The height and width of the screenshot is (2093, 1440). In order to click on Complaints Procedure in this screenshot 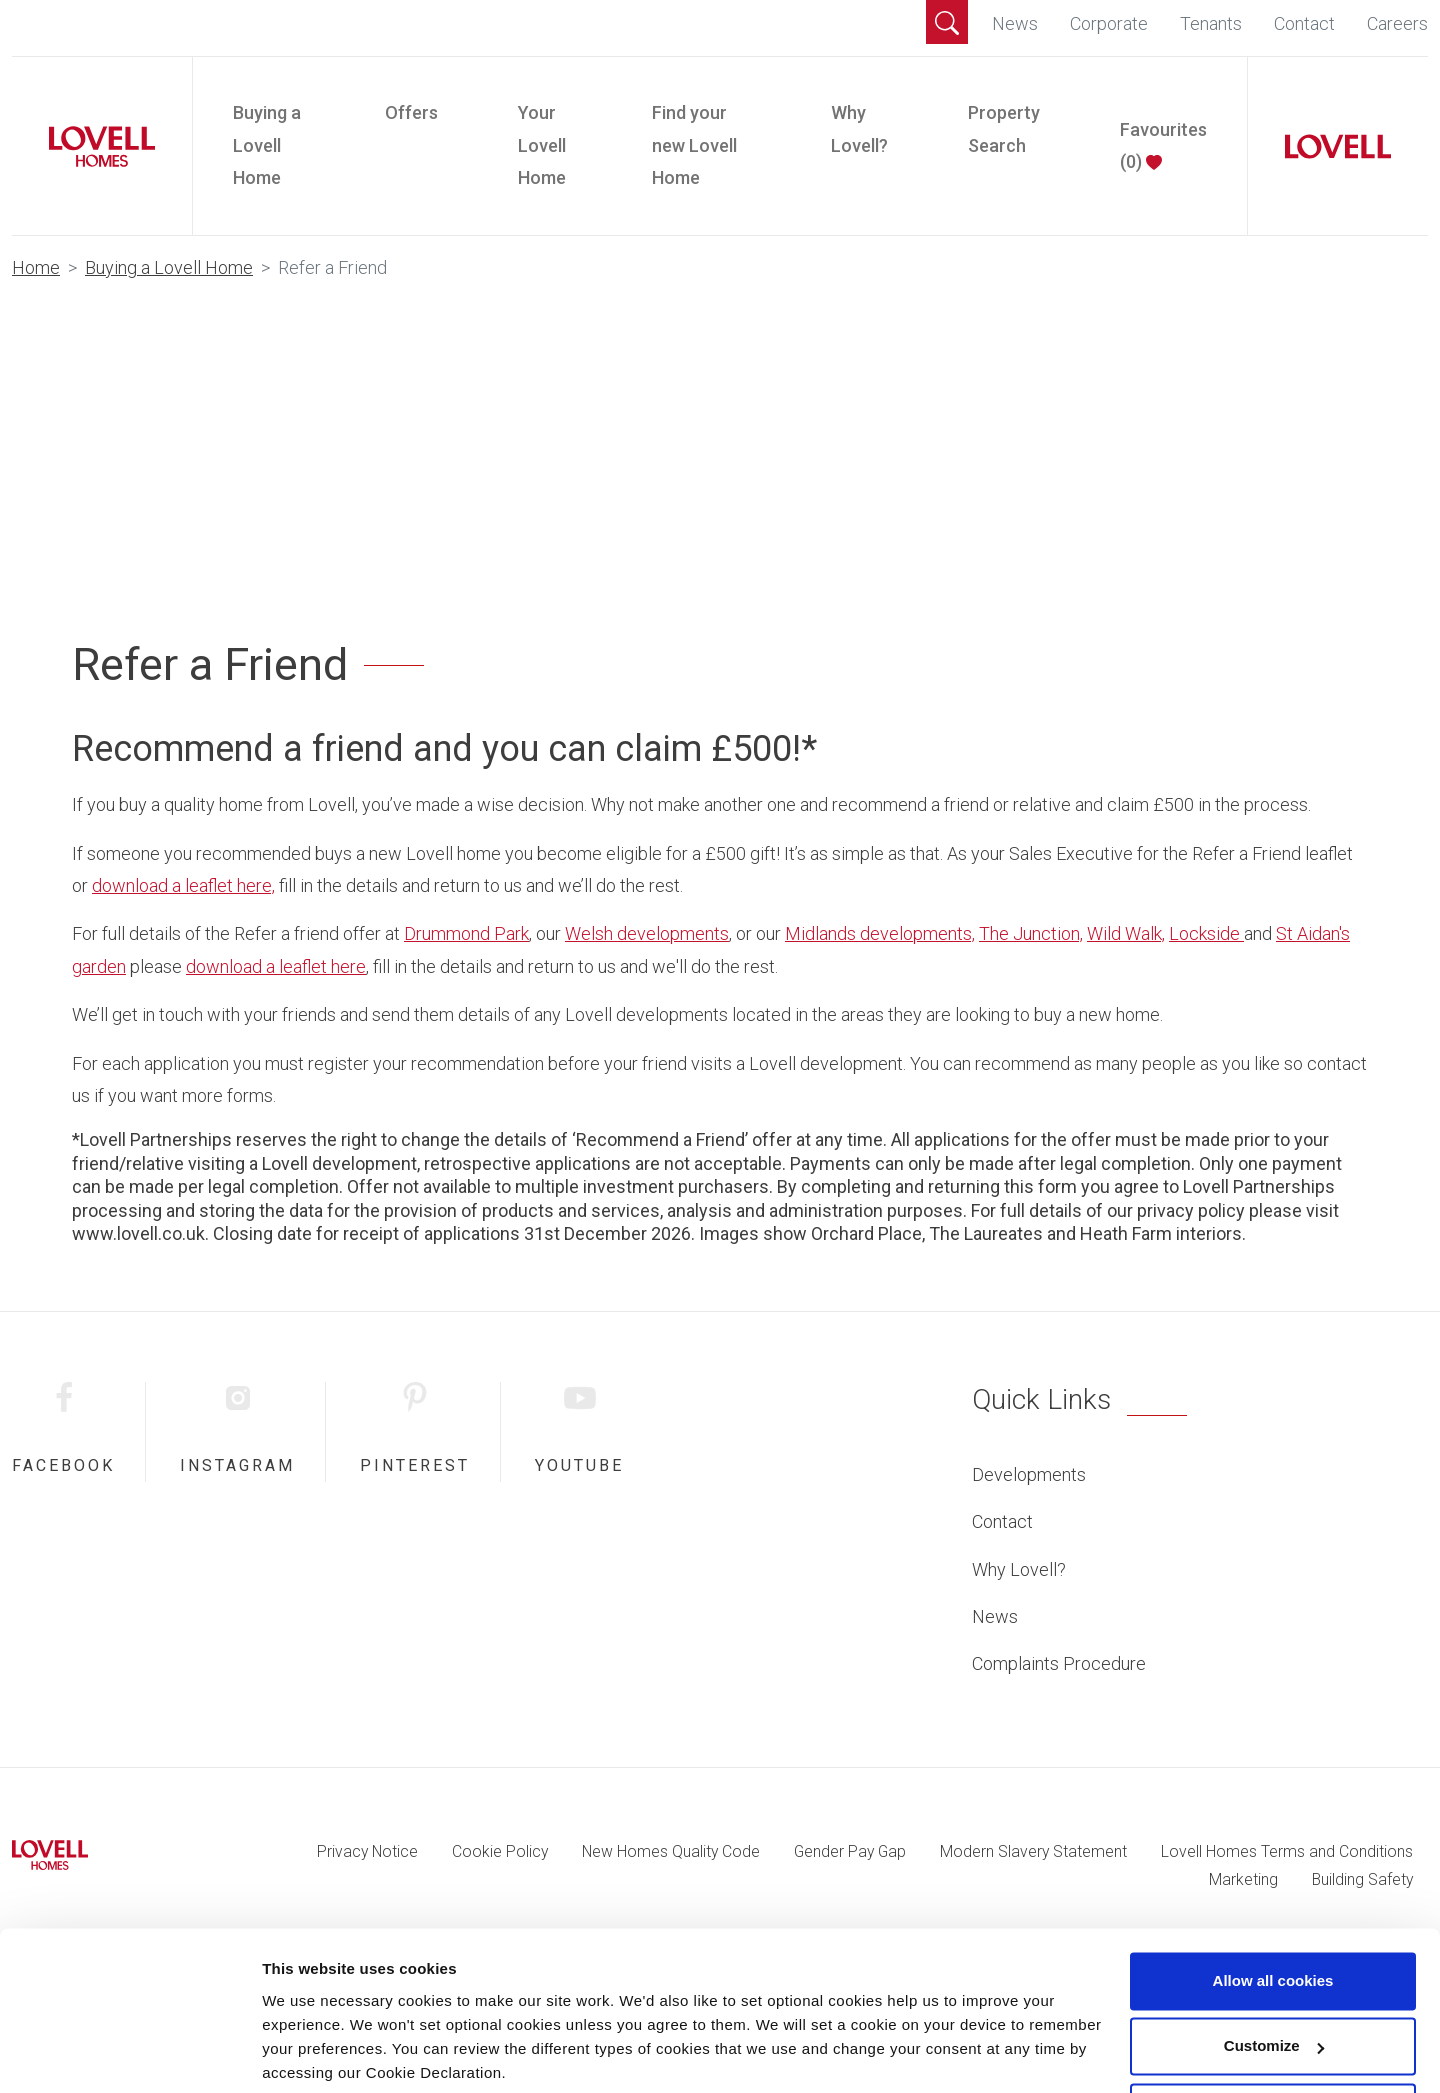, I will do `click(1059, 1663)`.